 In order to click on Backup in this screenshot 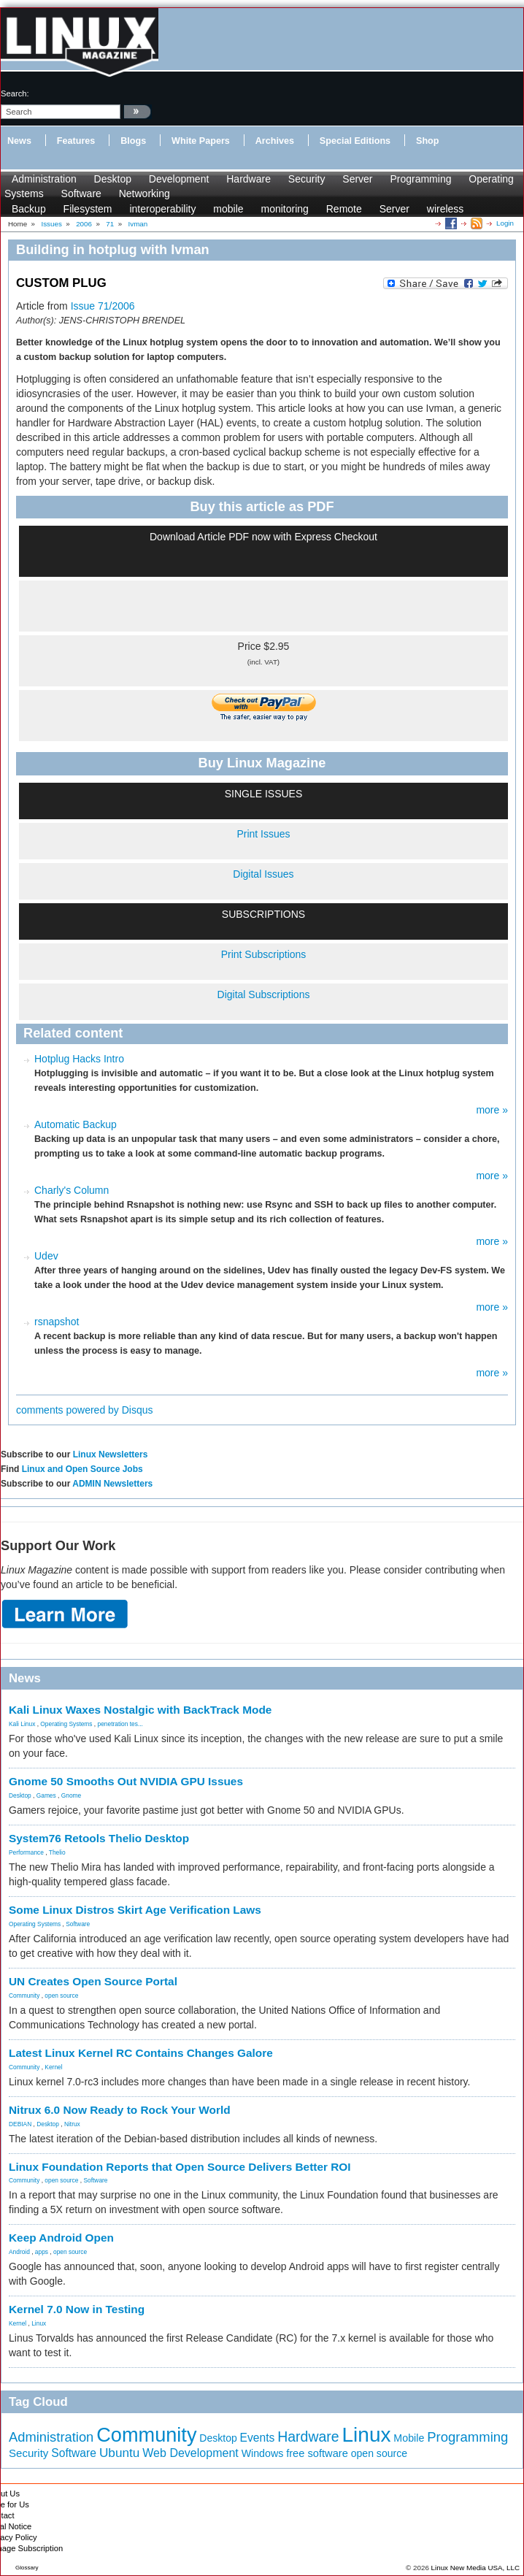, I will do `click(29, 209)`.